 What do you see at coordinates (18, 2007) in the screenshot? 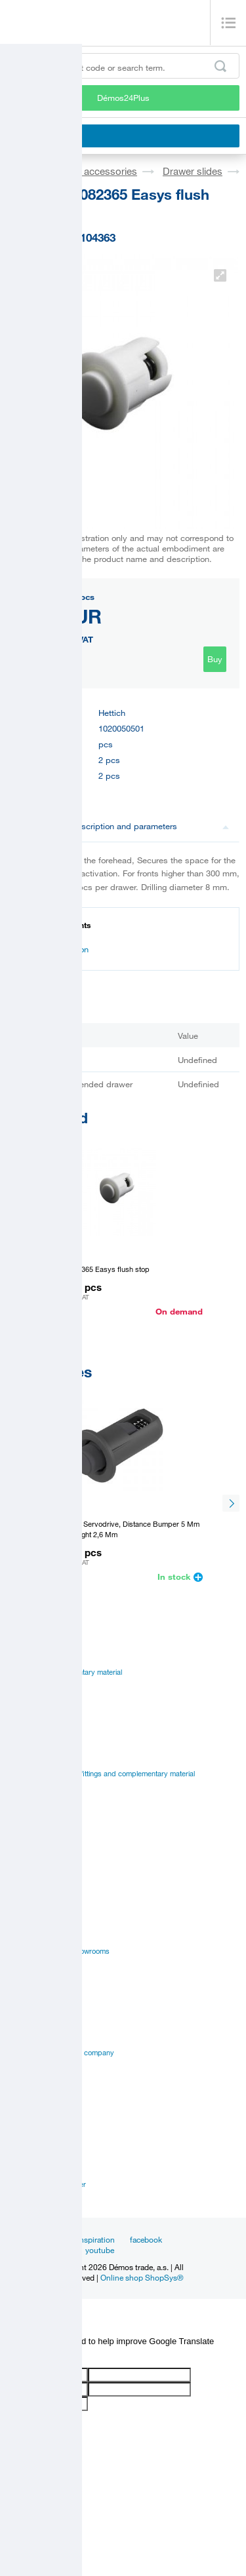
I see `Career` at bounding box center [18, 2007].